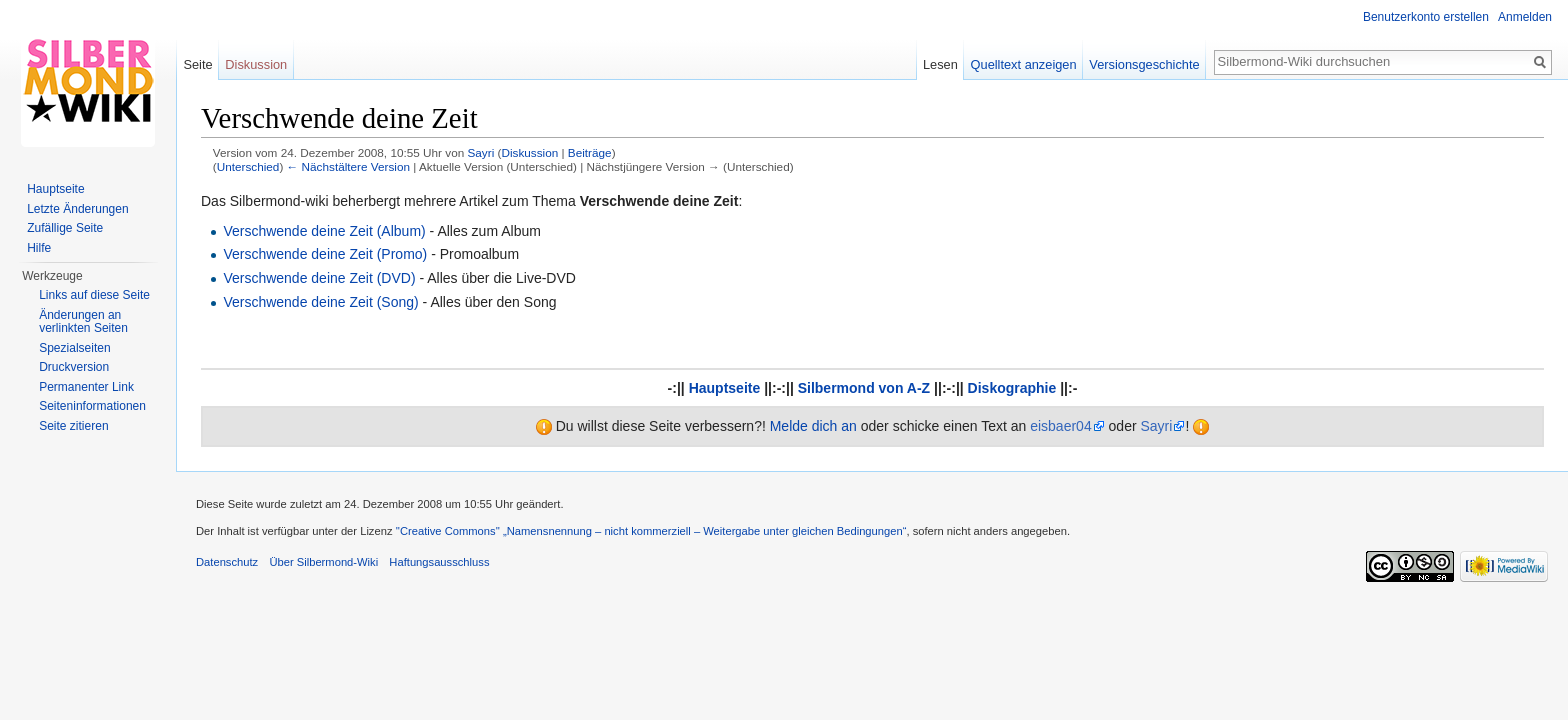  I want to click on Seite, so click(197, 64).